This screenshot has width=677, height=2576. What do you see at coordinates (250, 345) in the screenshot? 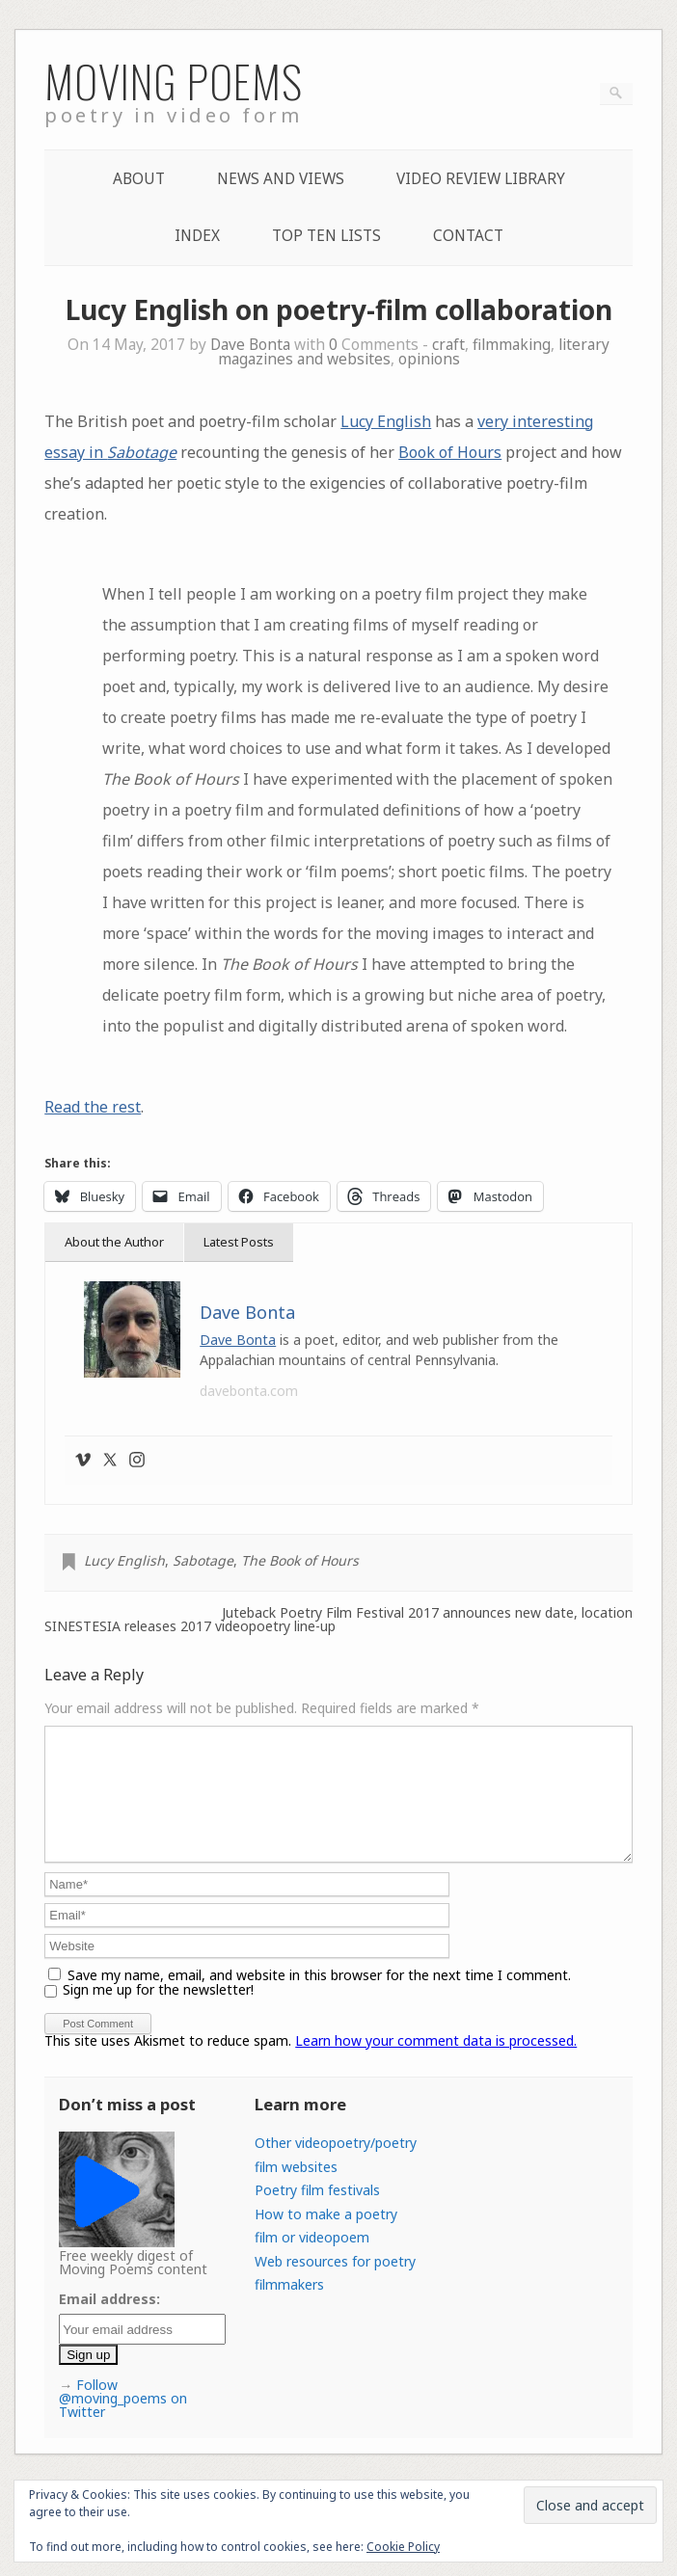
I see `Dave Bonta` at bounding box center [250, 345].